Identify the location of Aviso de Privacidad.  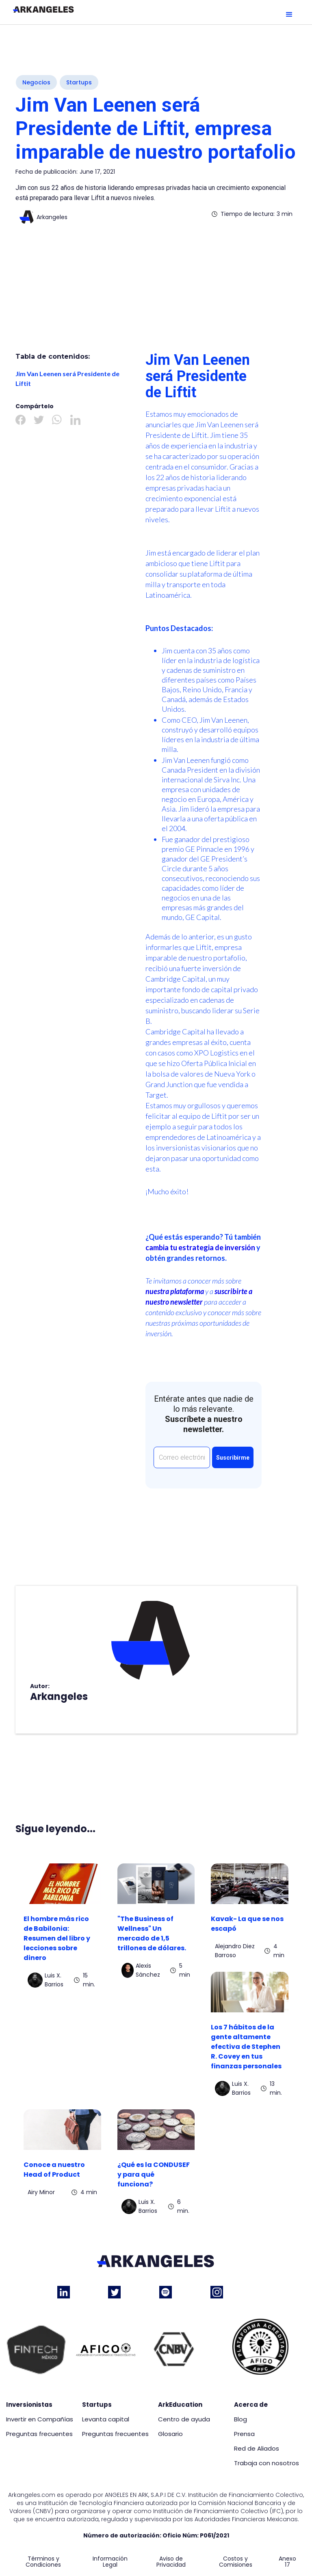
(171, 2562).